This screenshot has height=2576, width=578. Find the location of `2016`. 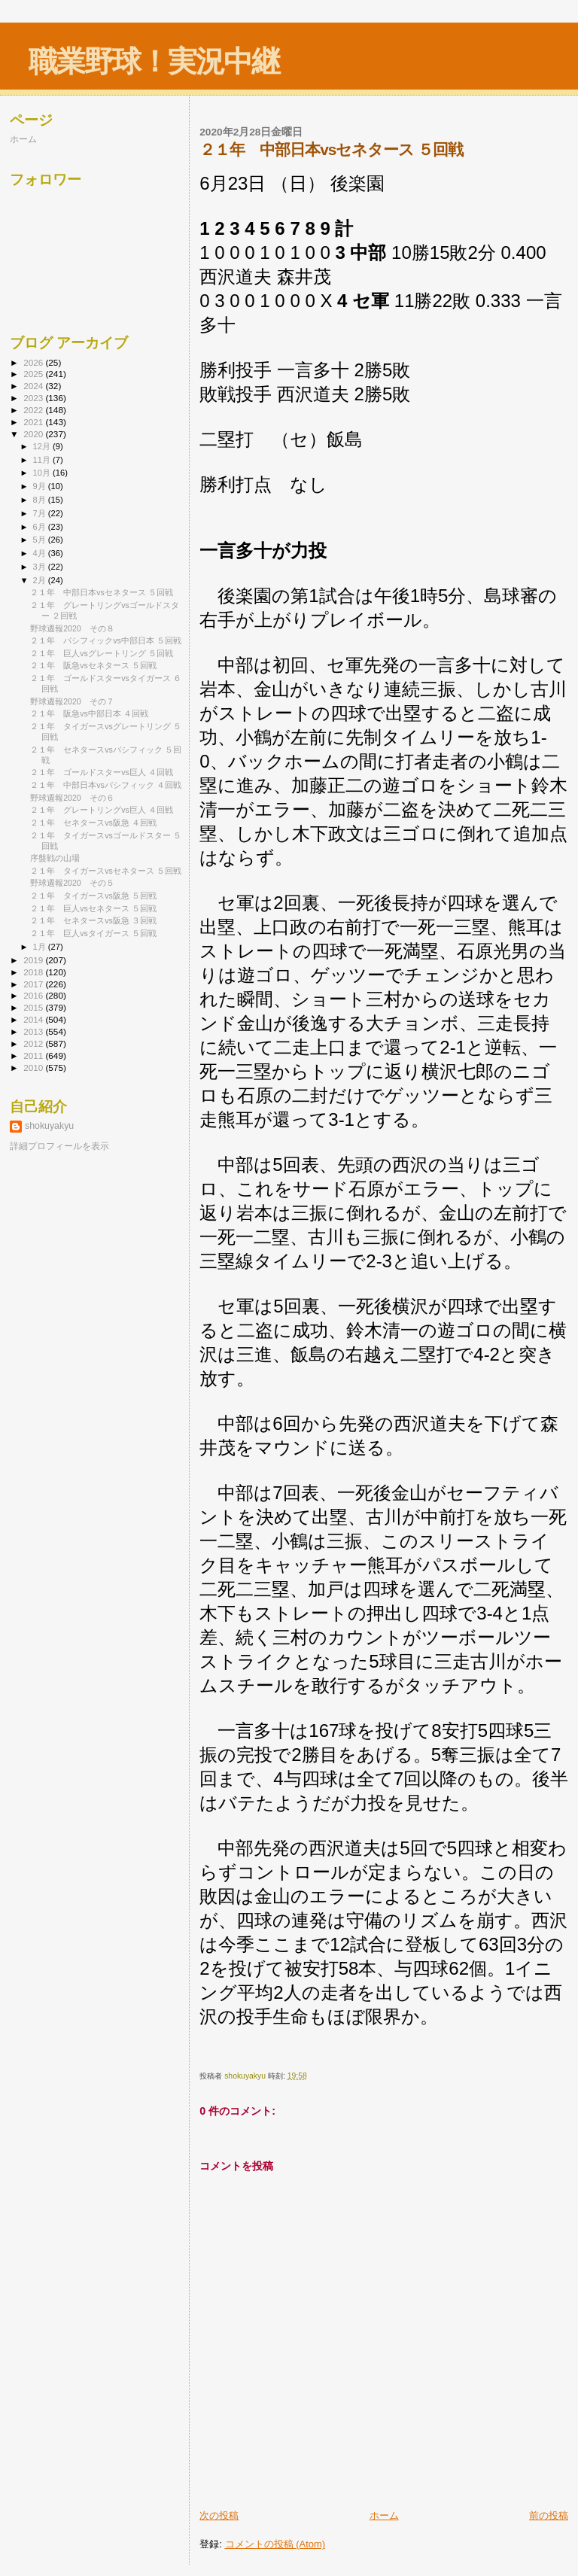

2016 is located at coordinates (34, 995).